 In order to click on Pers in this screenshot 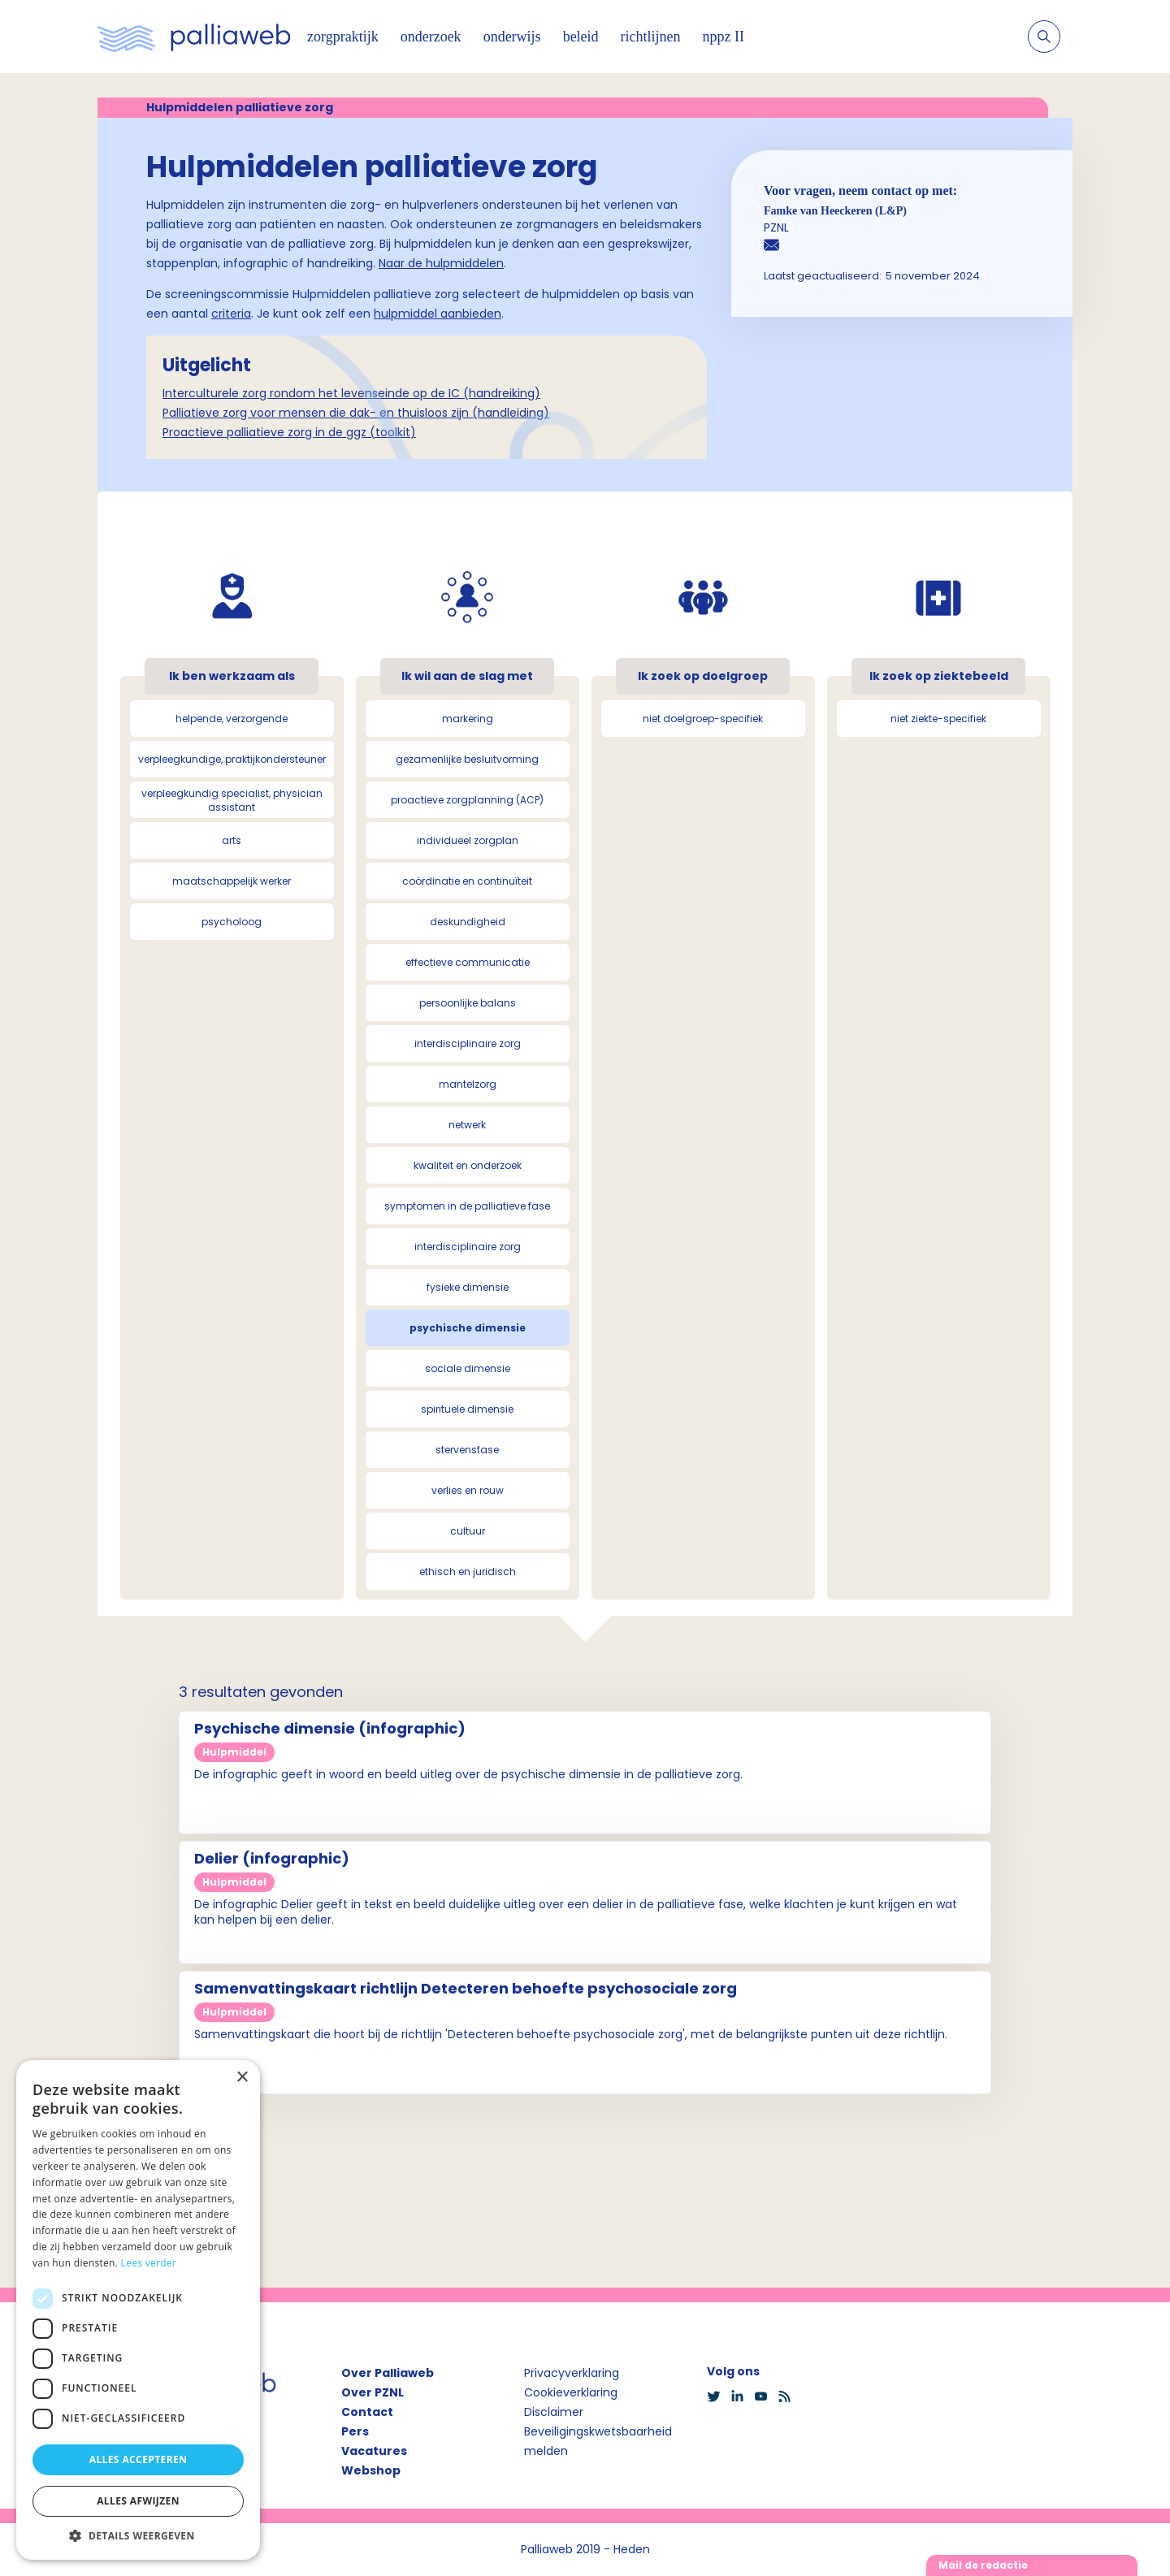, I will do `click(355, 2431)`.